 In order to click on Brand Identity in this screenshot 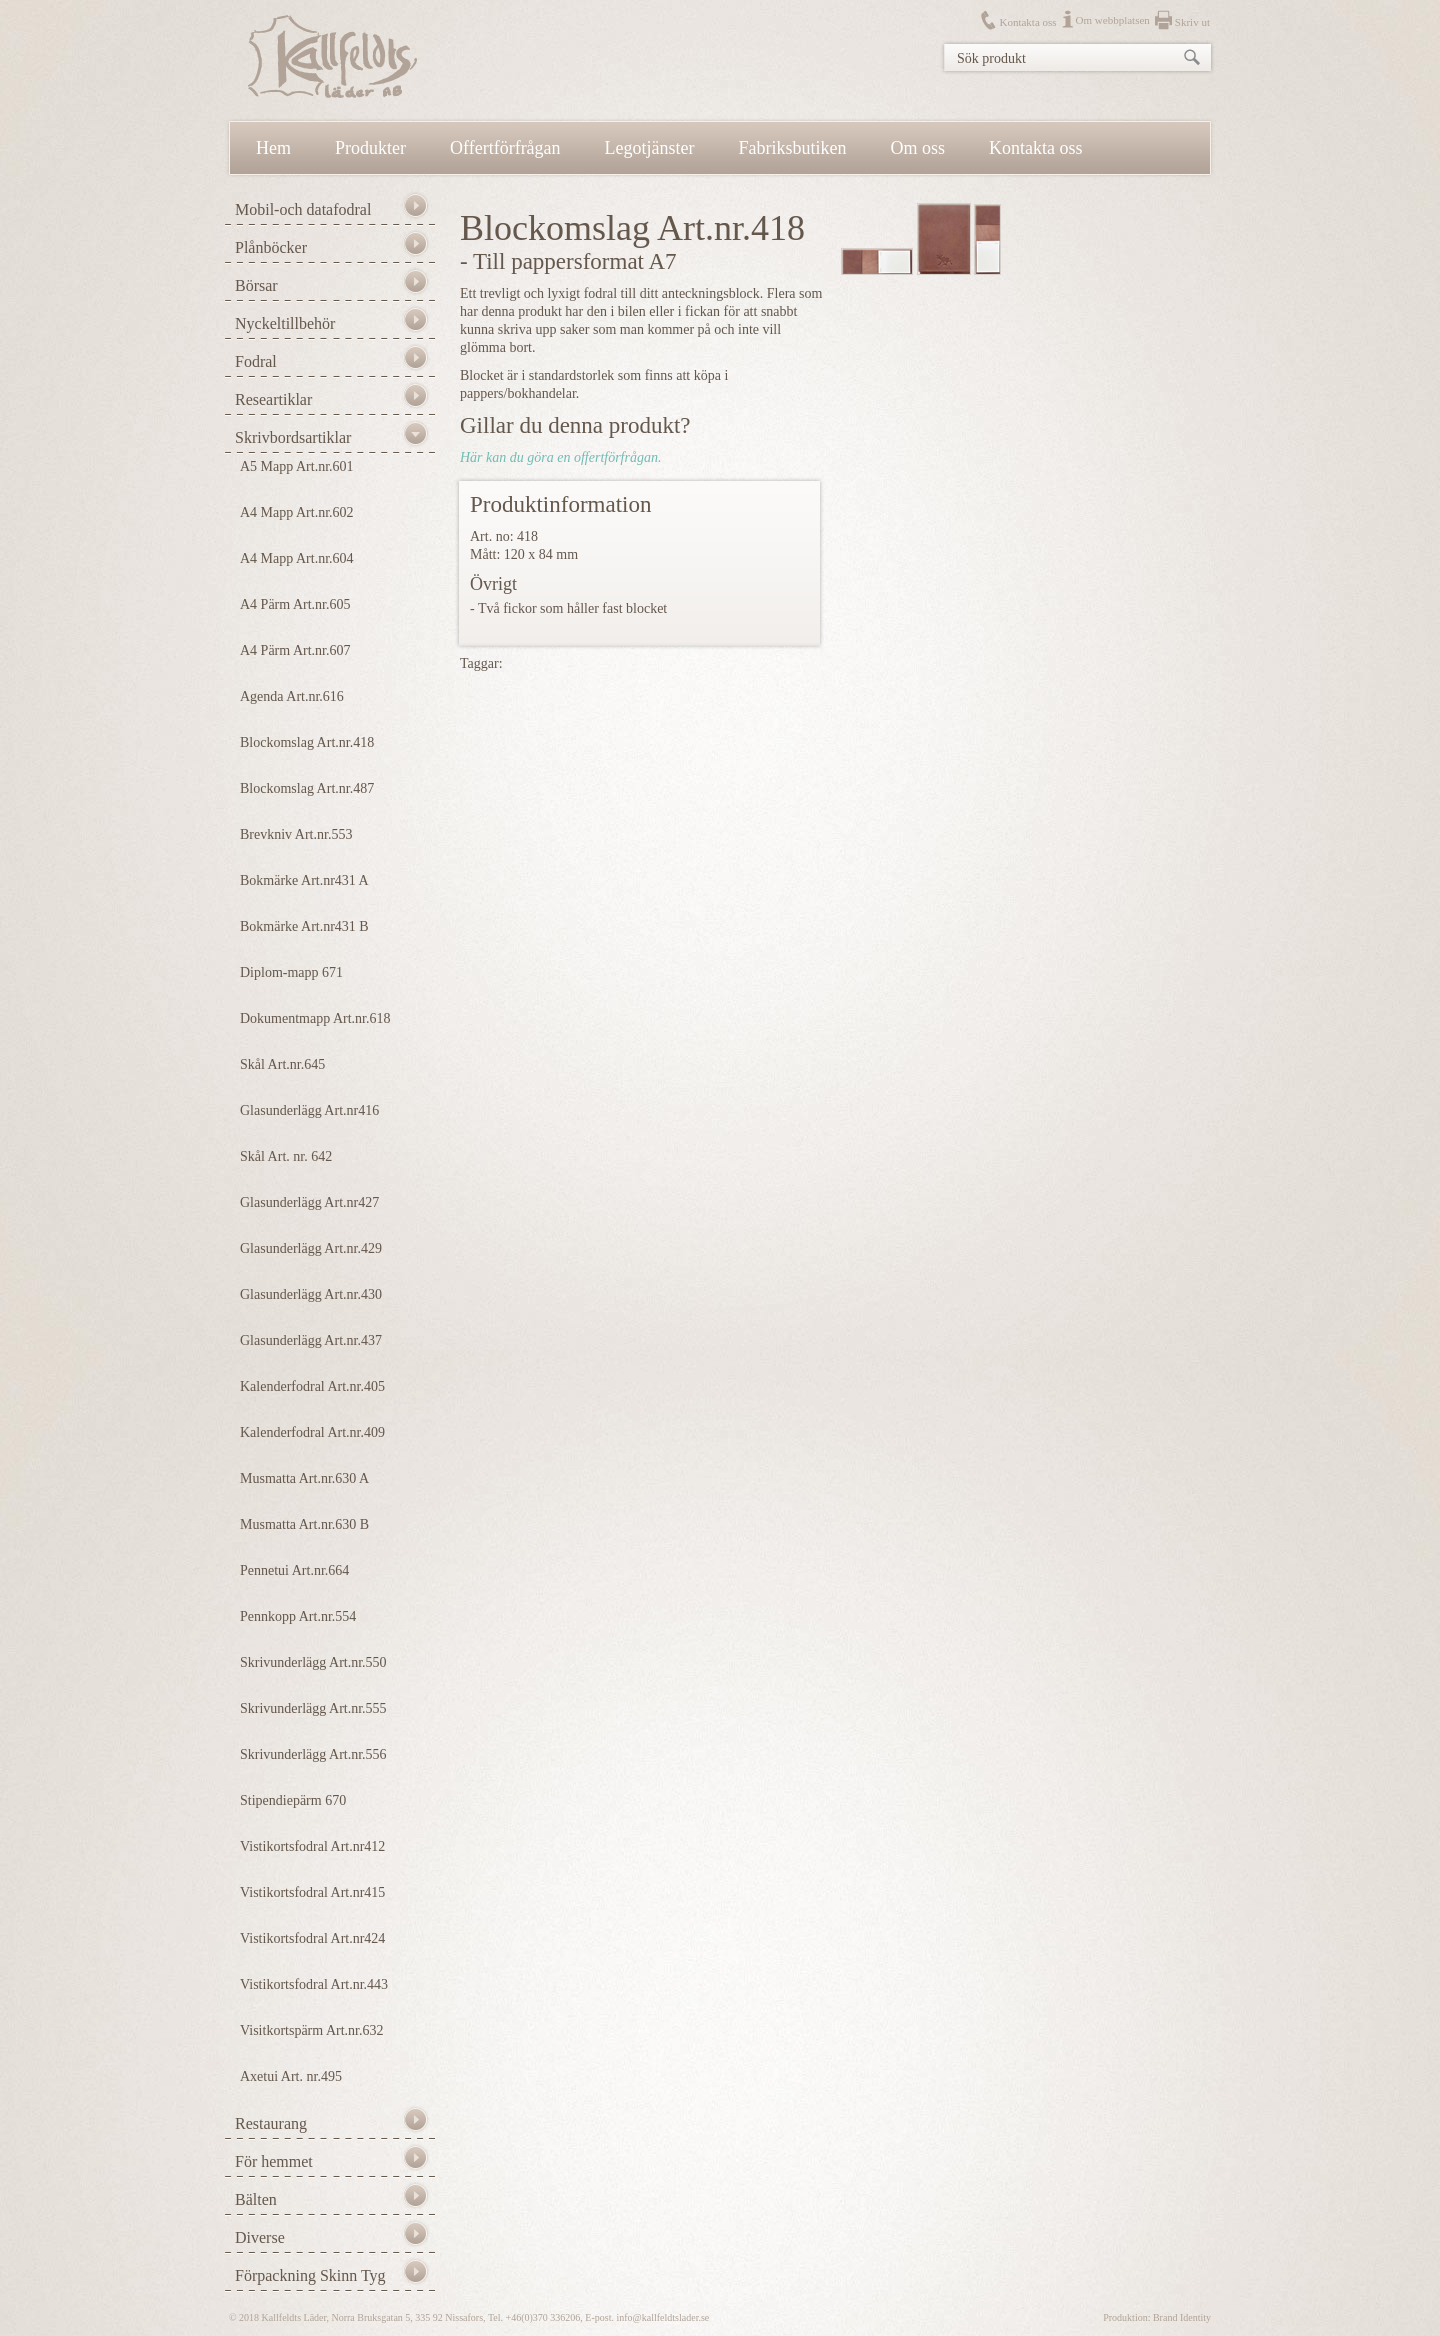, I will do `click(1182, 2317)`.